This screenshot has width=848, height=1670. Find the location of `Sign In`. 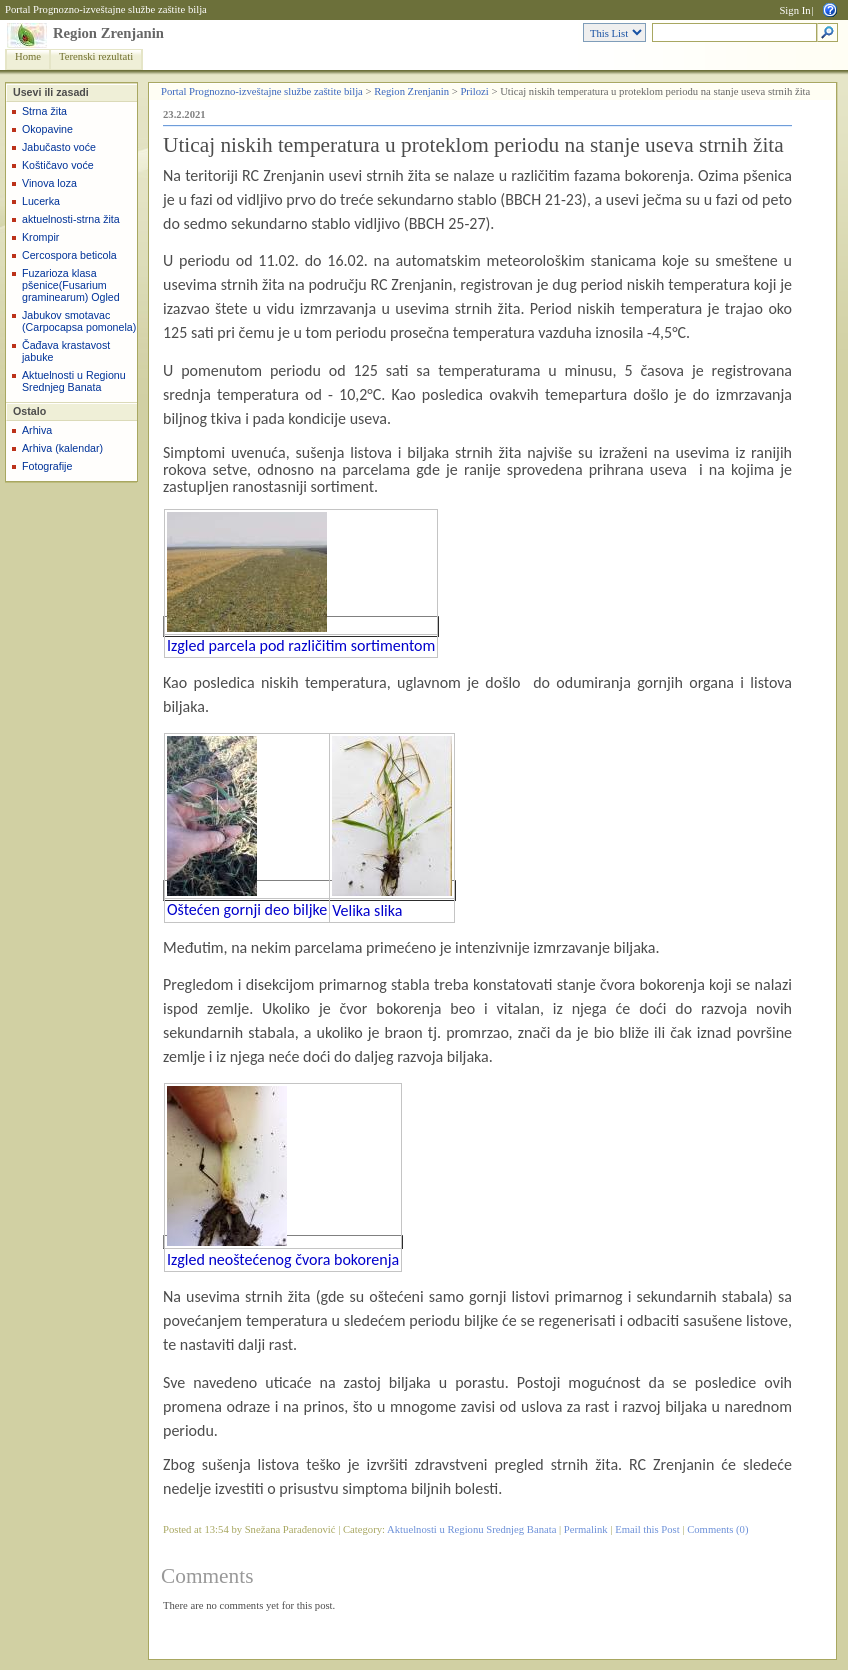

Sign In is located at coordinates (794, 10).